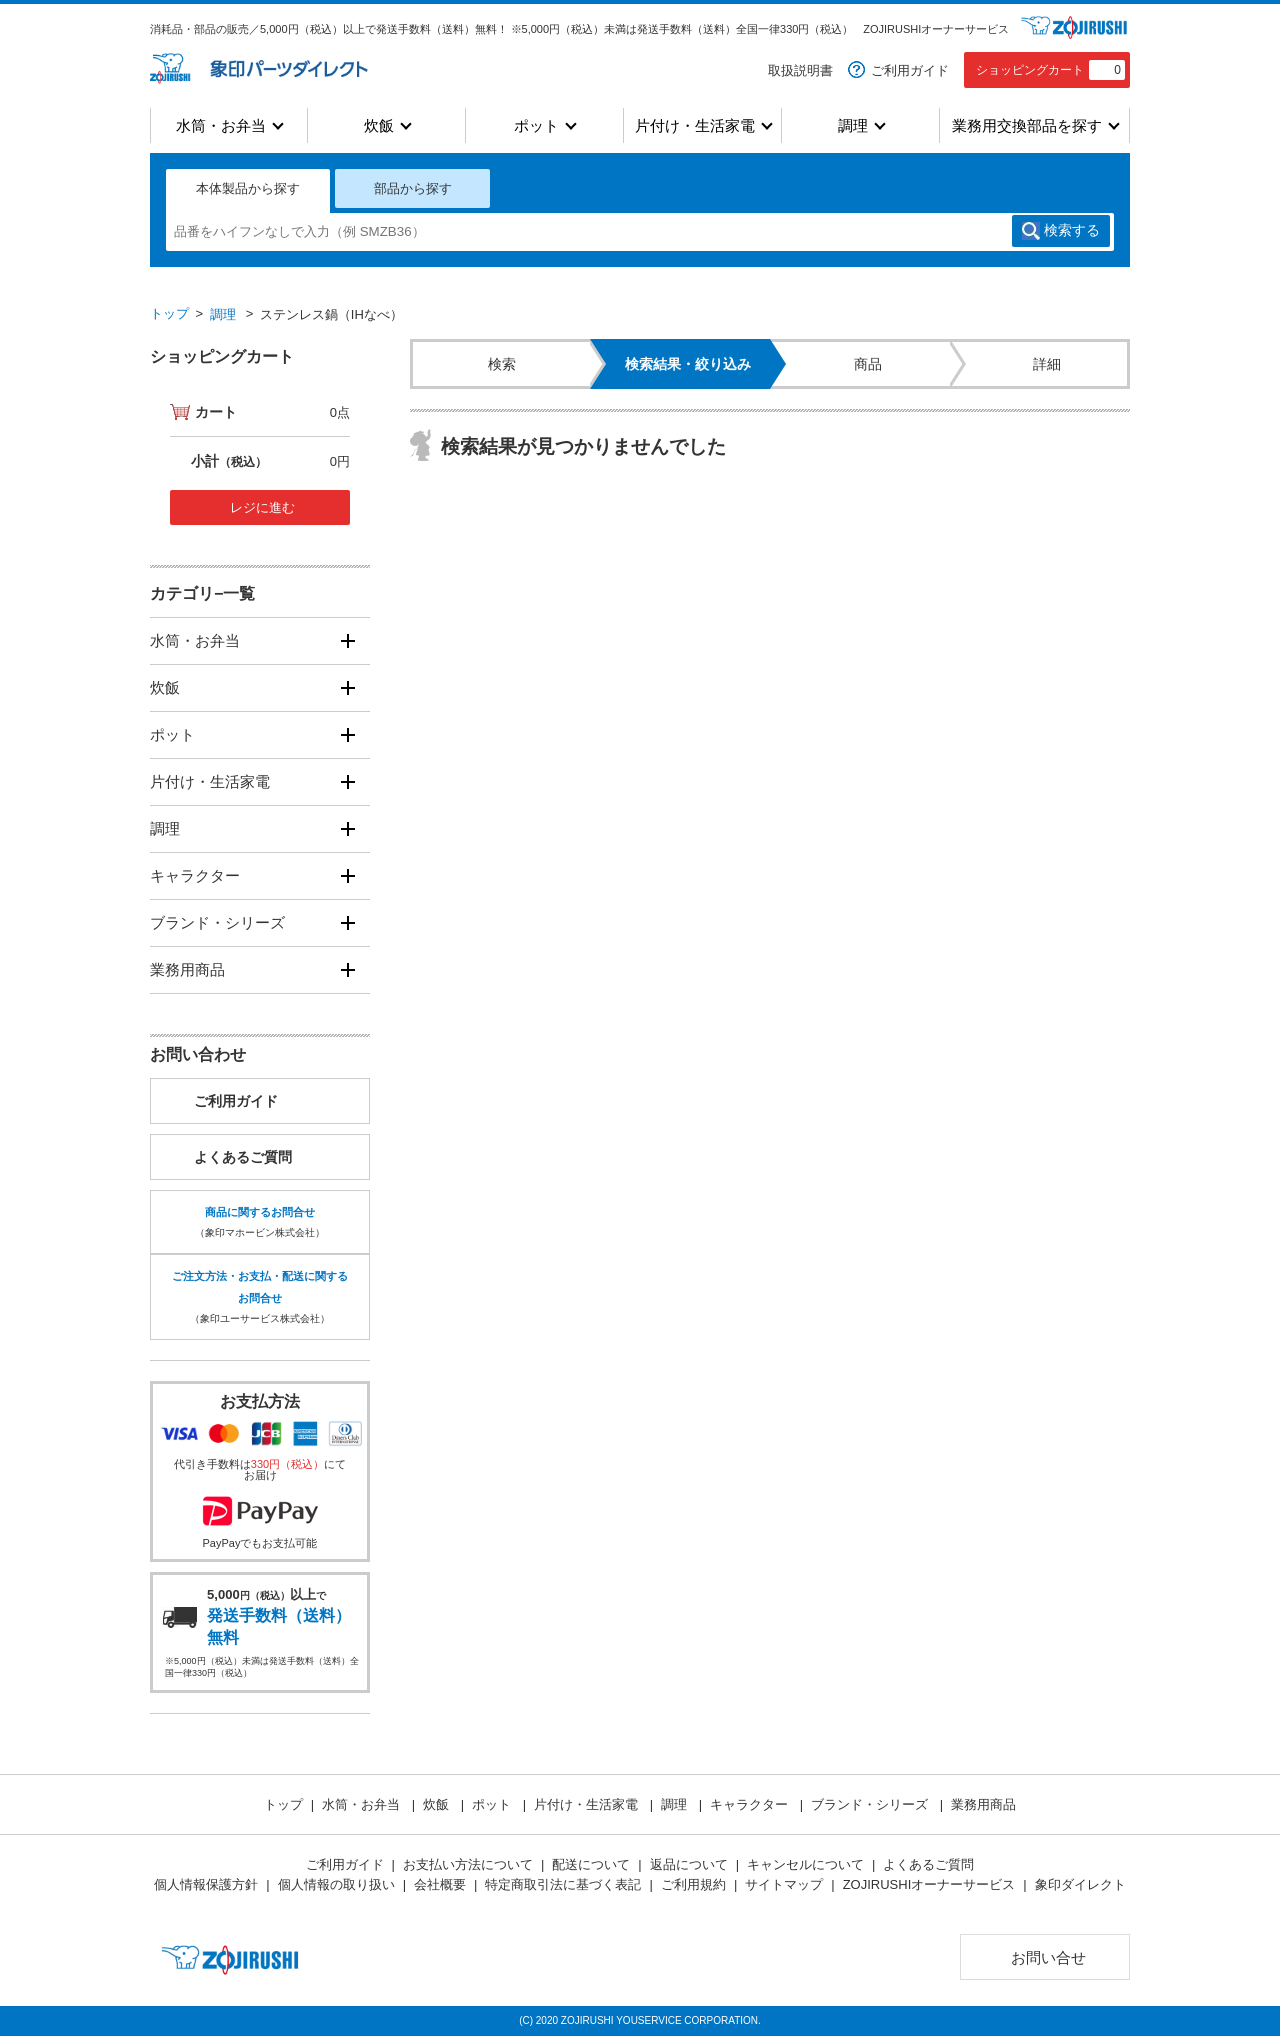 The width and height of the screenshot is (1280, 2036). Describe the element at coordinates (248, 188) in the screenshot. I see `本体製品から探す` at that location.